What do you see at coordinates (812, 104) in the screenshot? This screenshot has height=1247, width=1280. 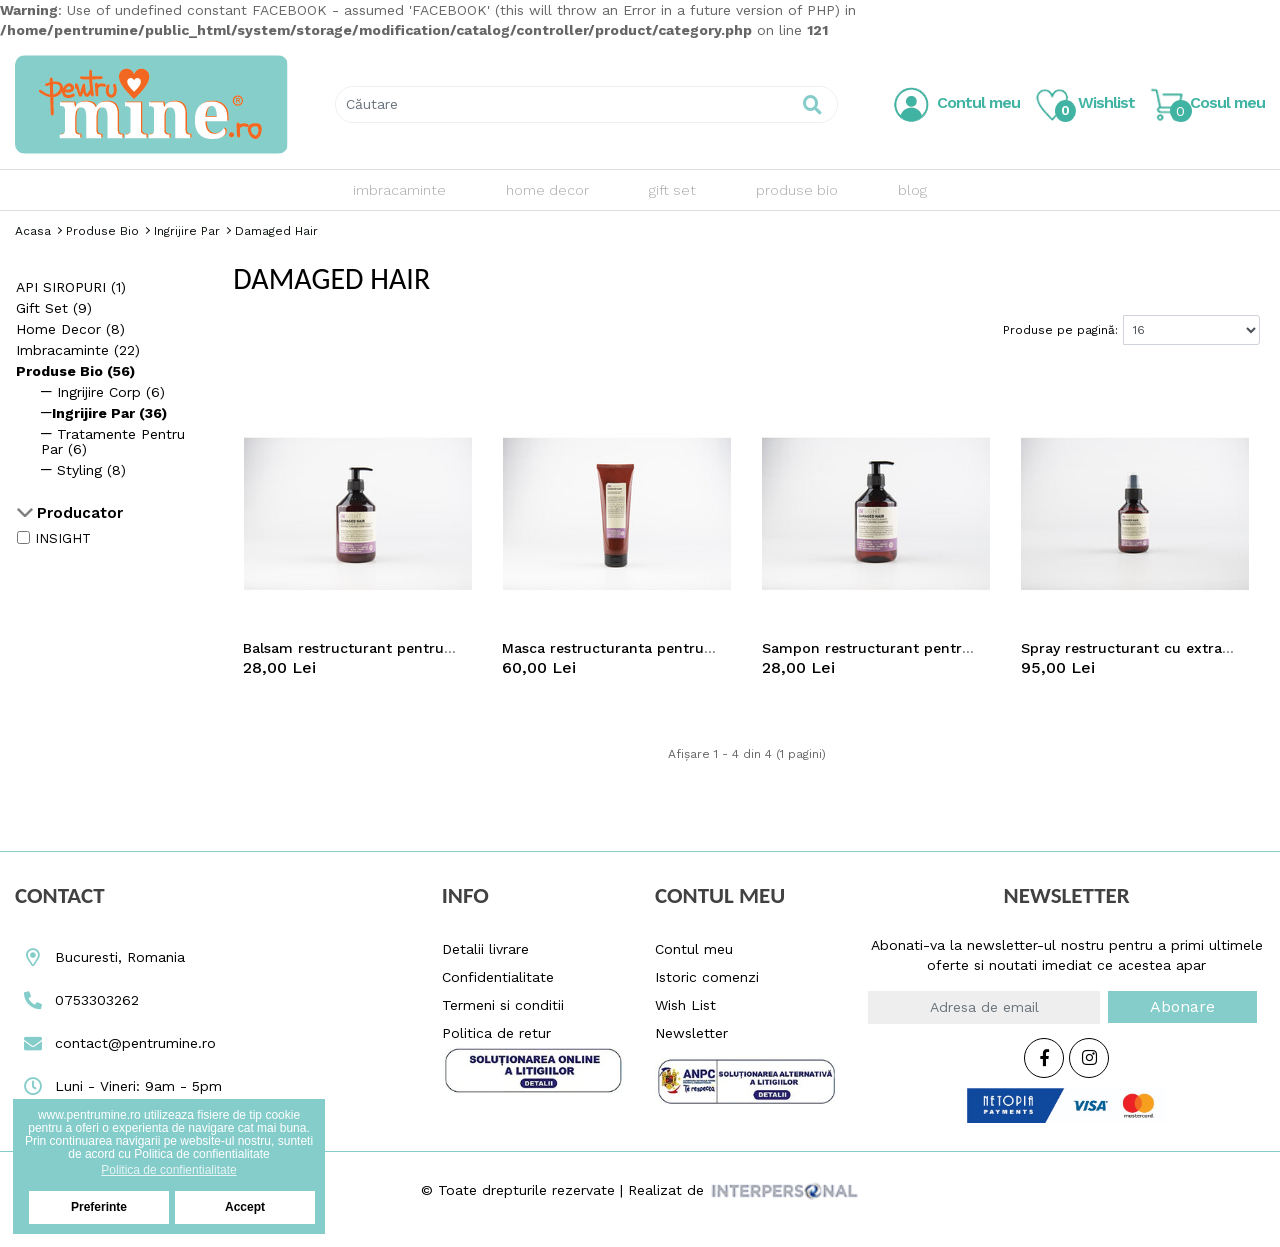 I see `[Pentrumine.ro Search Button]` at bounding box center [812, 104].